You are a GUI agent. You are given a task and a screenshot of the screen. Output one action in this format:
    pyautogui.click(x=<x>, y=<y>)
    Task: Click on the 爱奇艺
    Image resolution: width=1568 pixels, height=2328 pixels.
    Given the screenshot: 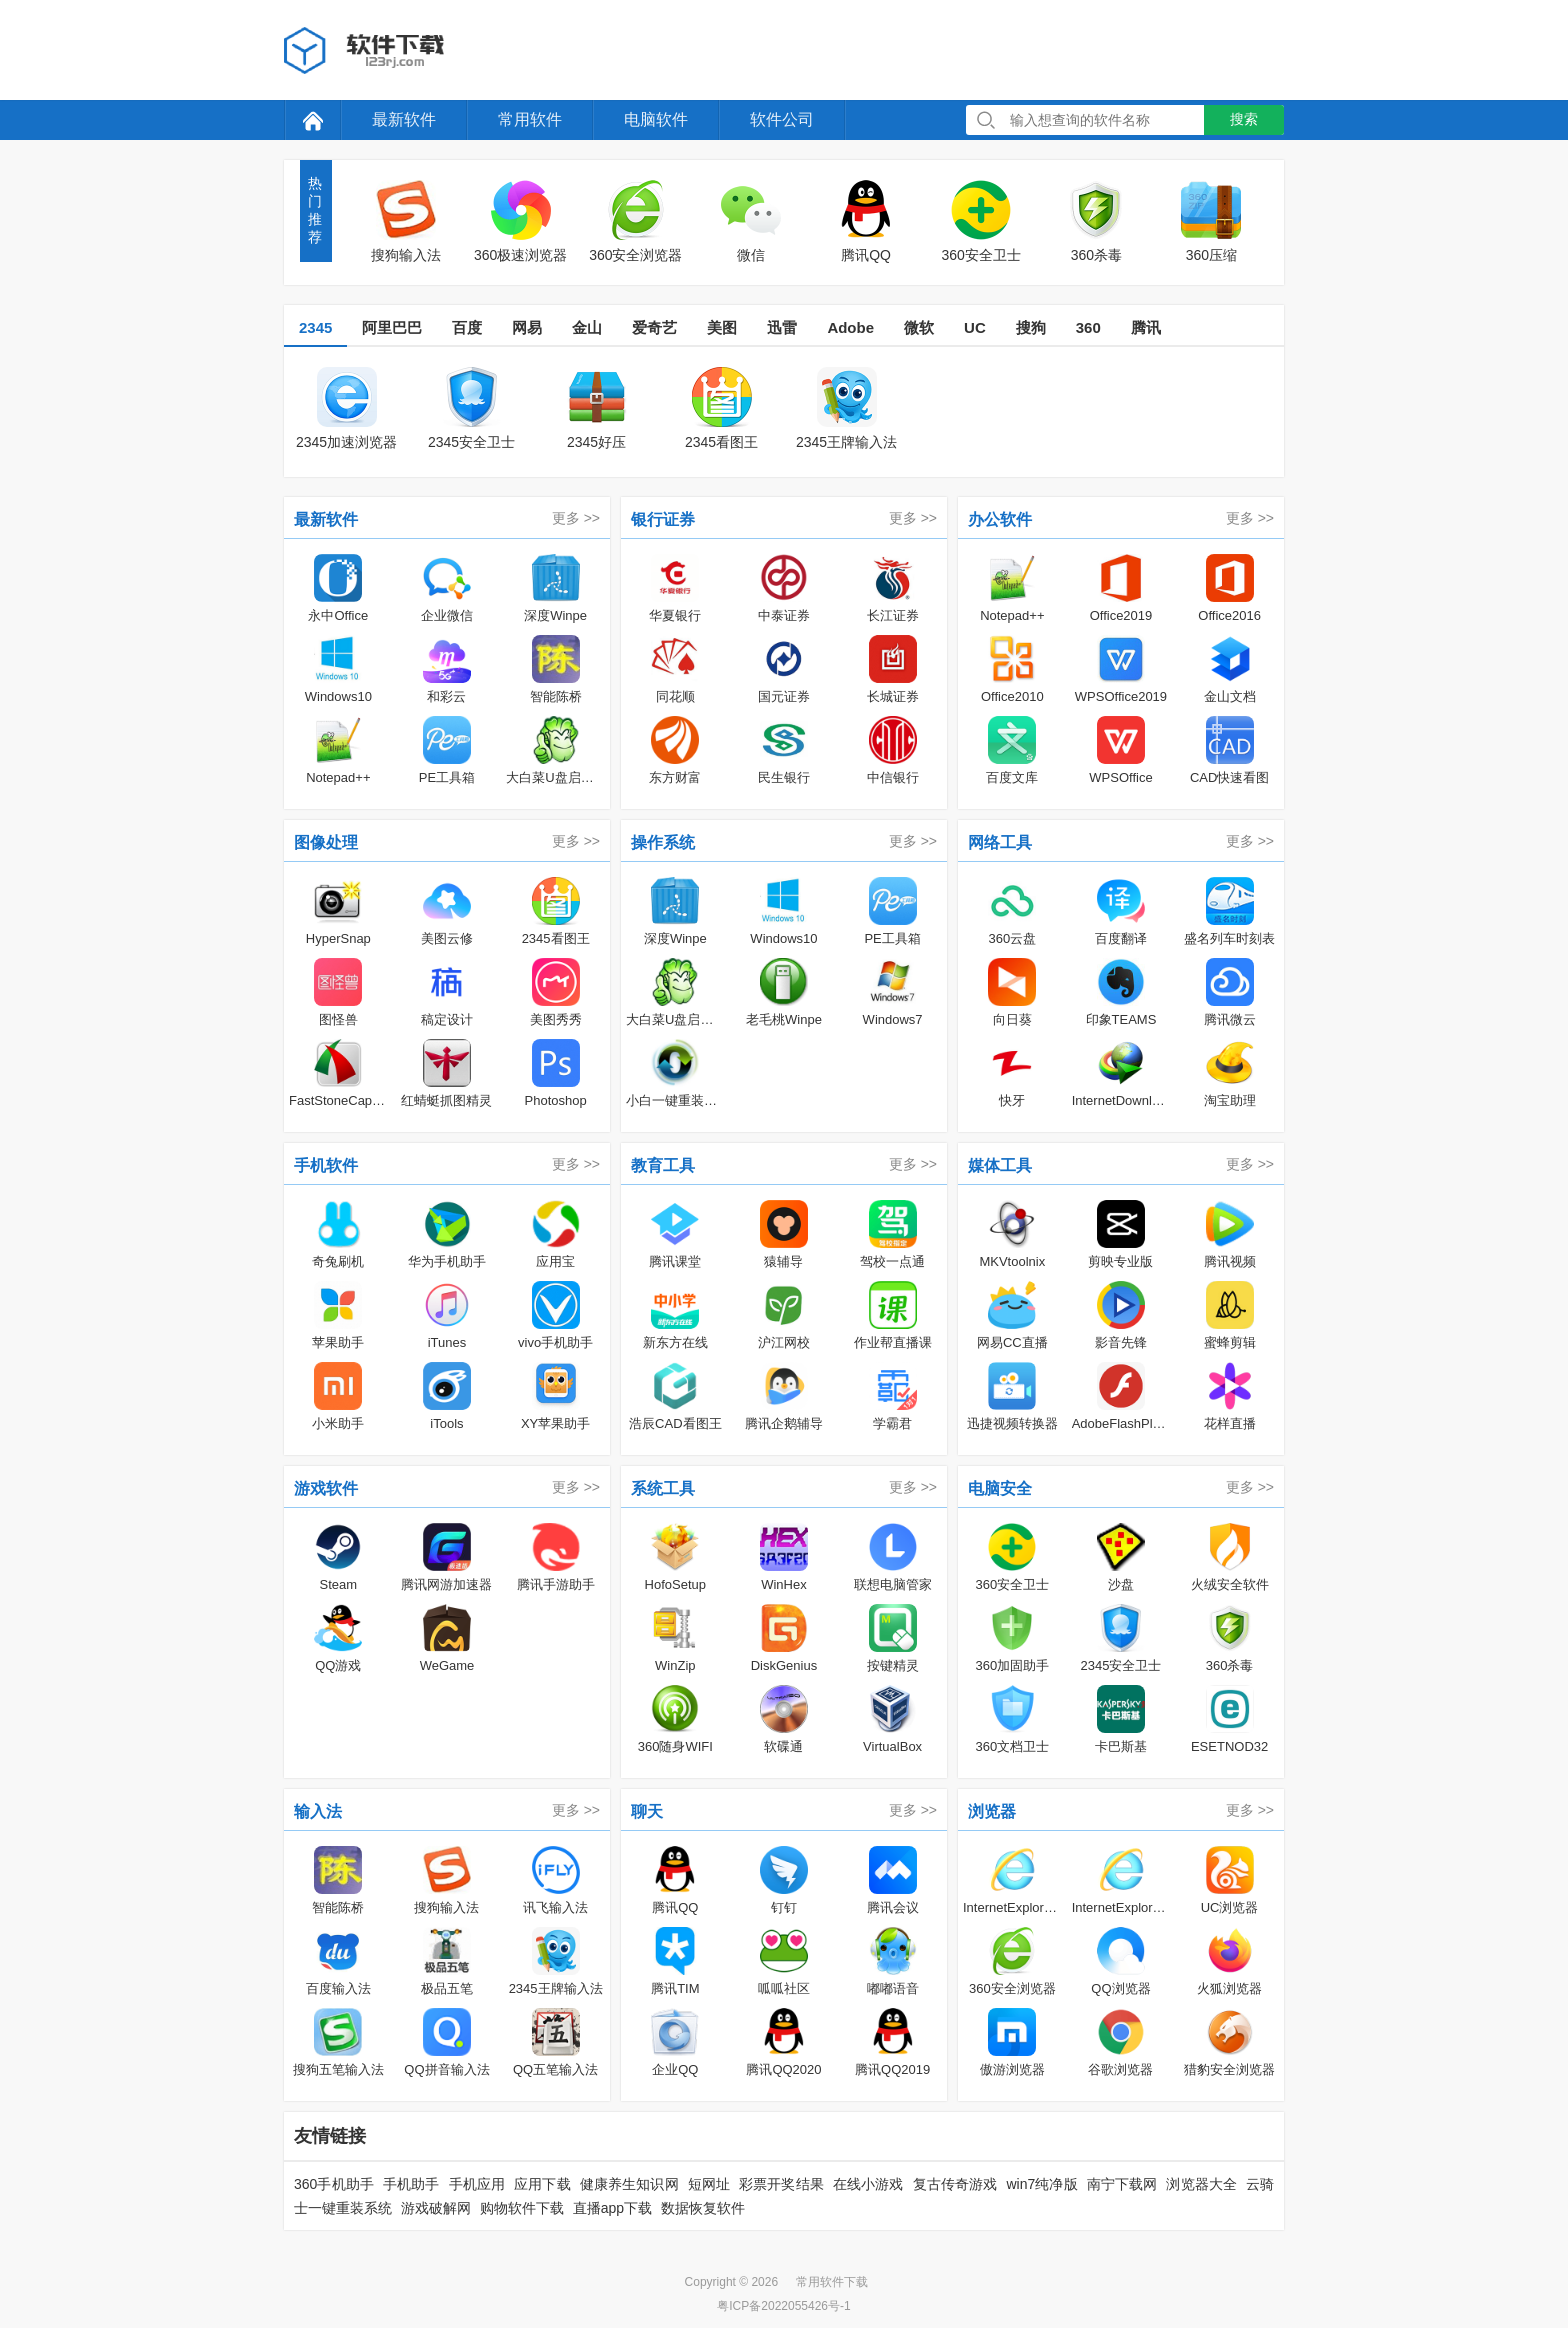 What is the action you would take?
    pyautogui.click(x=654, y=327)
    